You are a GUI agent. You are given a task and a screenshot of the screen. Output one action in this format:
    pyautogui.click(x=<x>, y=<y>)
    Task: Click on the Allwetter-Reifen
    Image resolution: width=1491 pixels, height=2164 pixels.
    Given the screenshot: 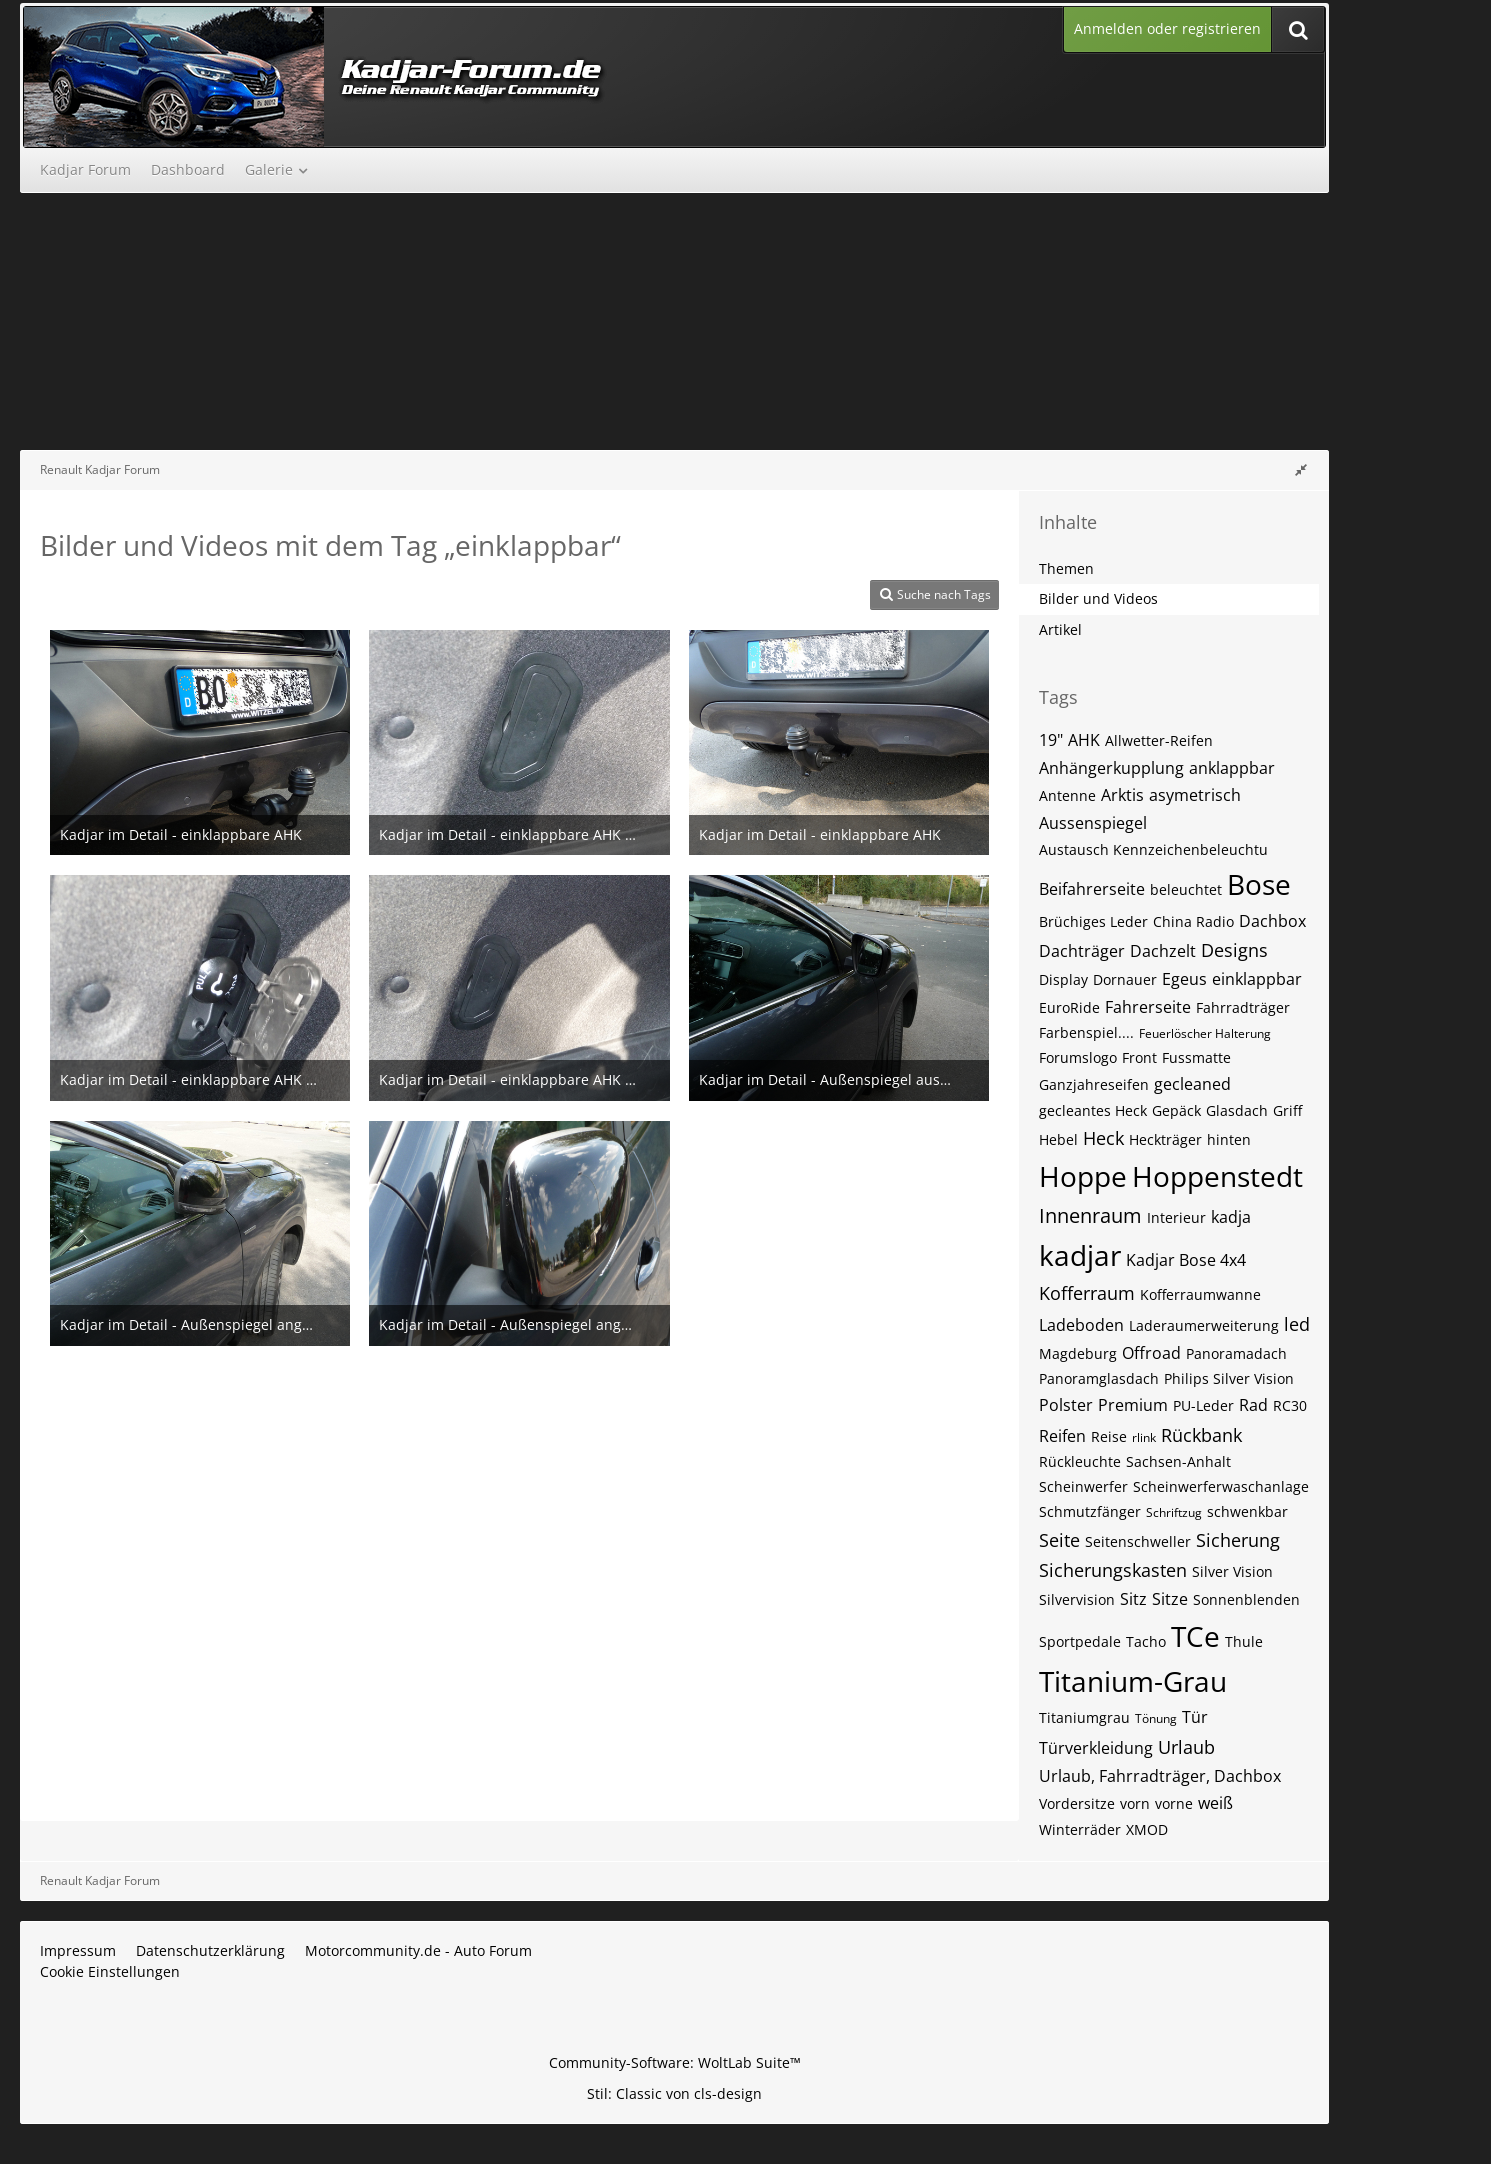 What is the action you would take?
    pyautogui.click(x=1159, y=740)
    